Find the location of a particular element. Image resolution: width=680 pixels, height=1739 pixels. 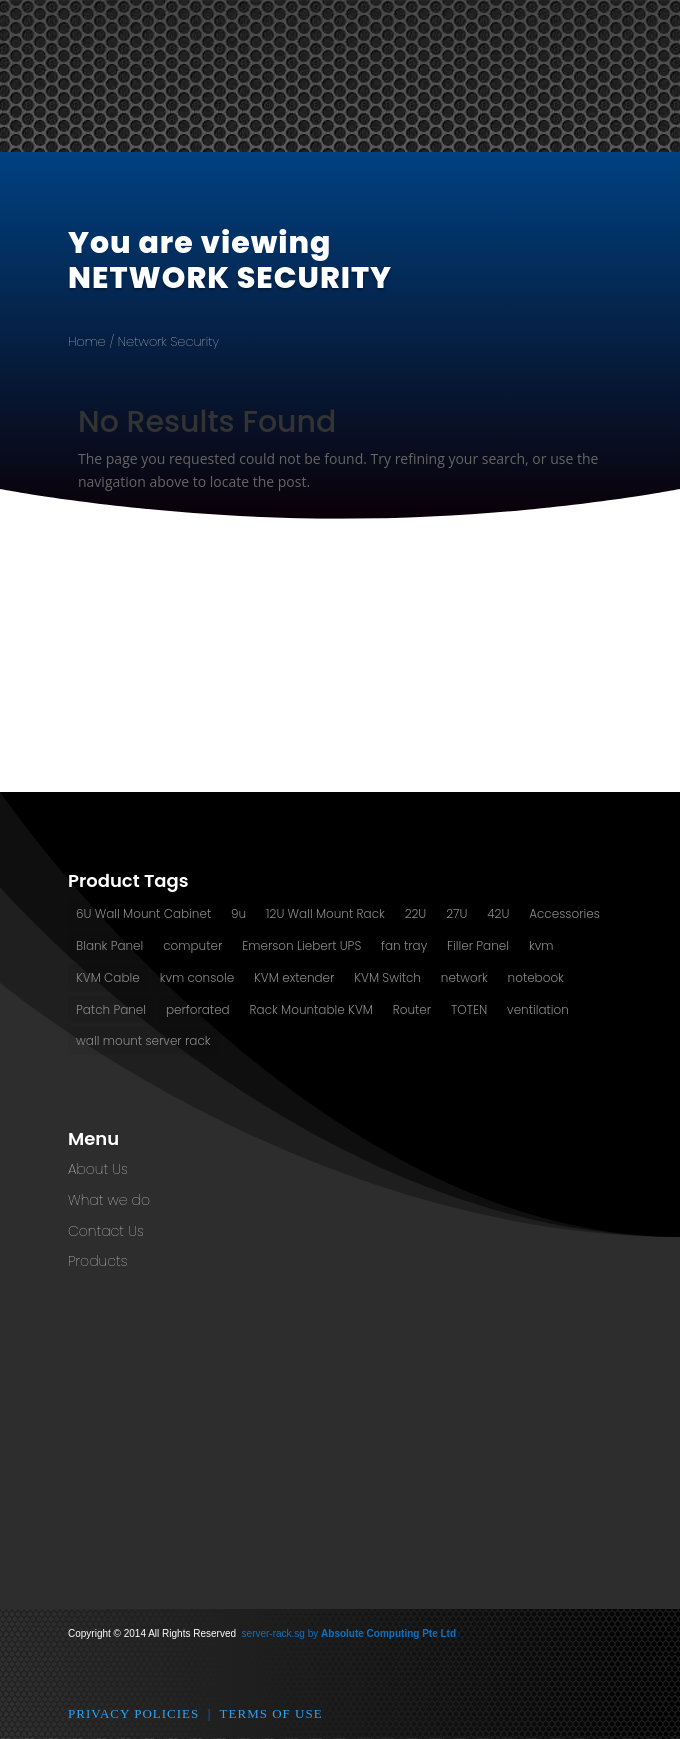

22U [22U (3 products)] is located at coordinates (416, 913).